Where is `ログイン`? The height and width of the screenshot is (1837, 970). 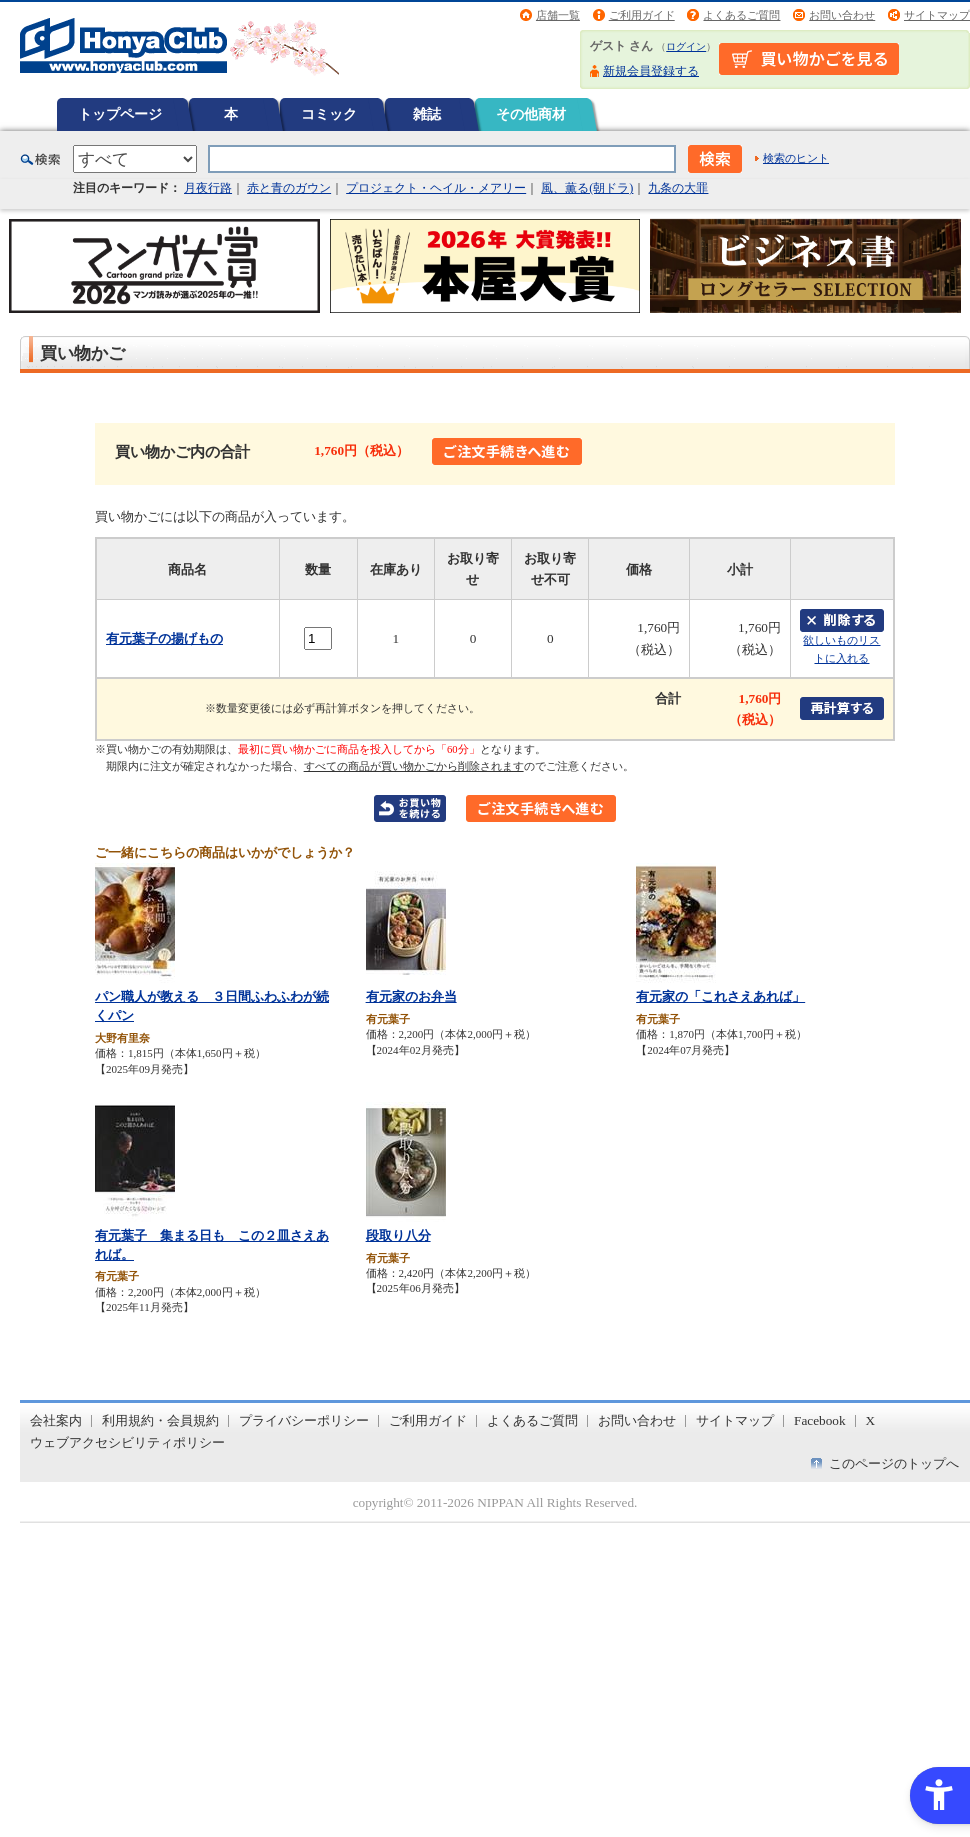 ログイン is located at coordinates (686, 46).